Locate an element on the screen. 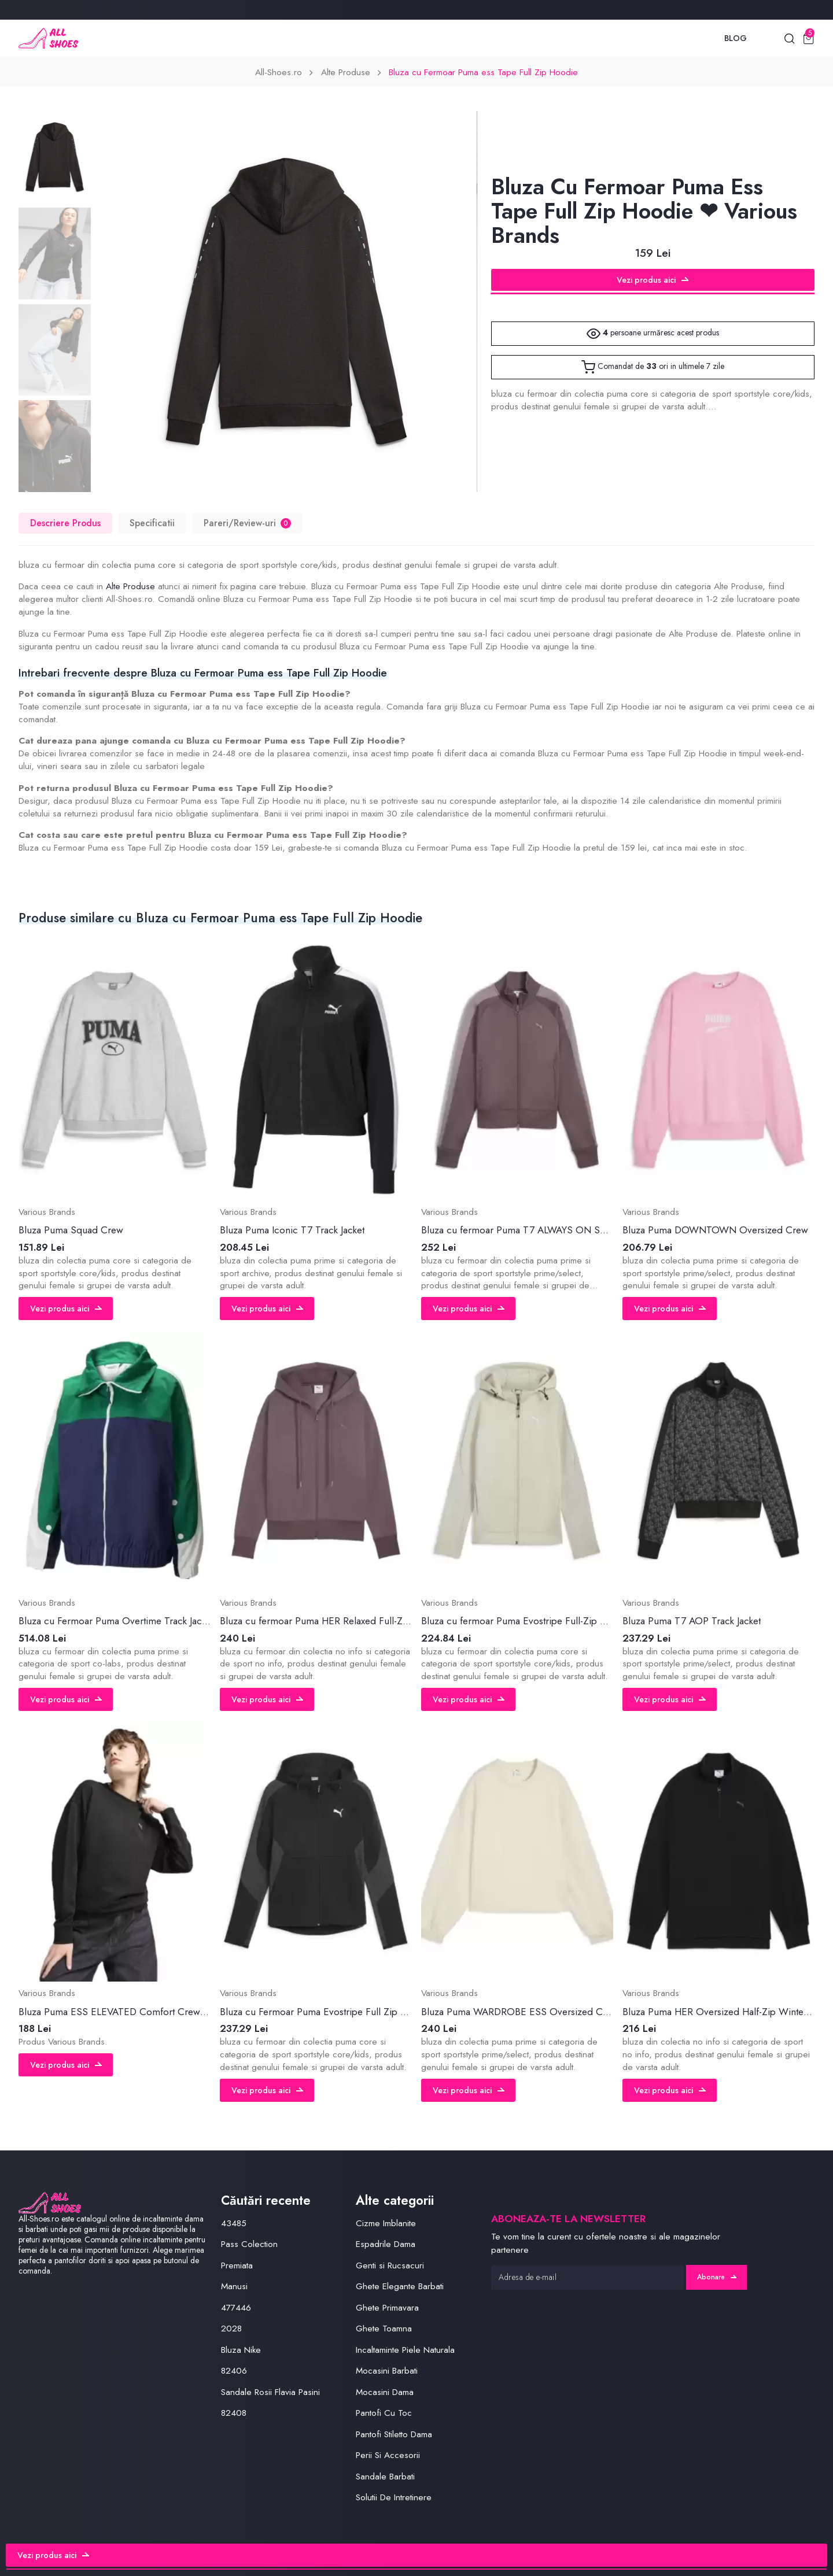  Perii Si Accesorii is located at coordinates (388, 2455).